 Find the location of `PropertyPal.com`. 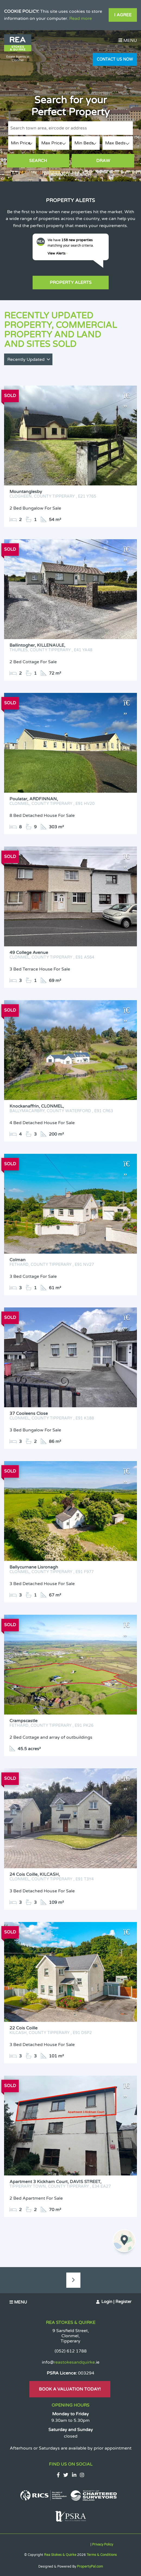

PropertyPal.com is located at coordinates (90, 2566).